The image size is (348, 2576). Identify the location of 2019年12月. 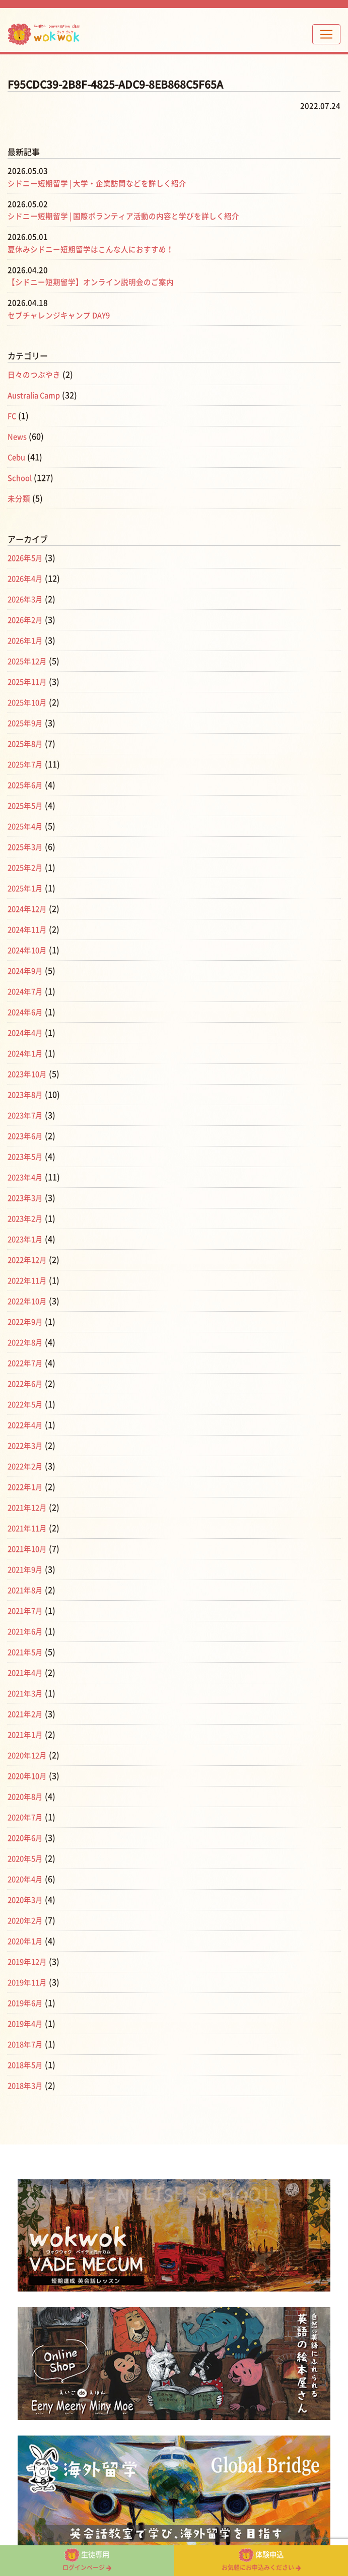
(29, 1962).